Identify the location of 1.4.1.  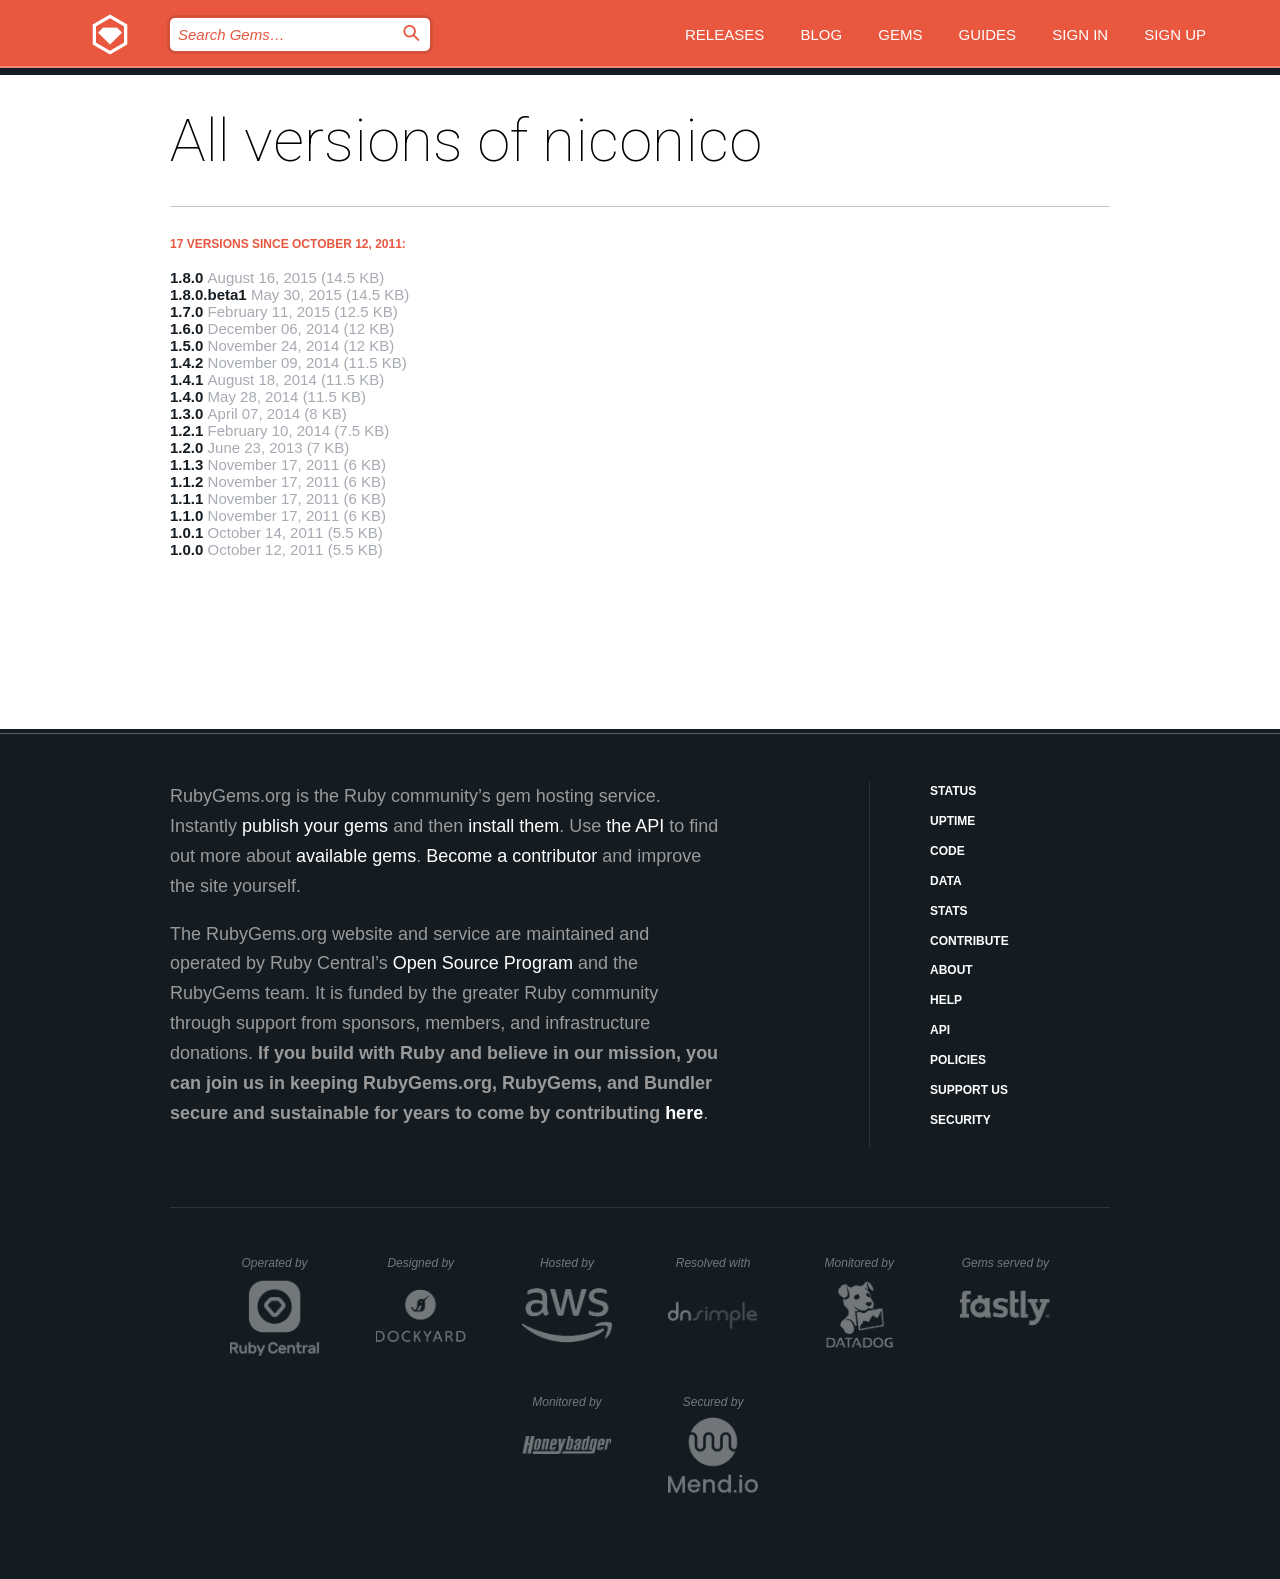
(186, 379).